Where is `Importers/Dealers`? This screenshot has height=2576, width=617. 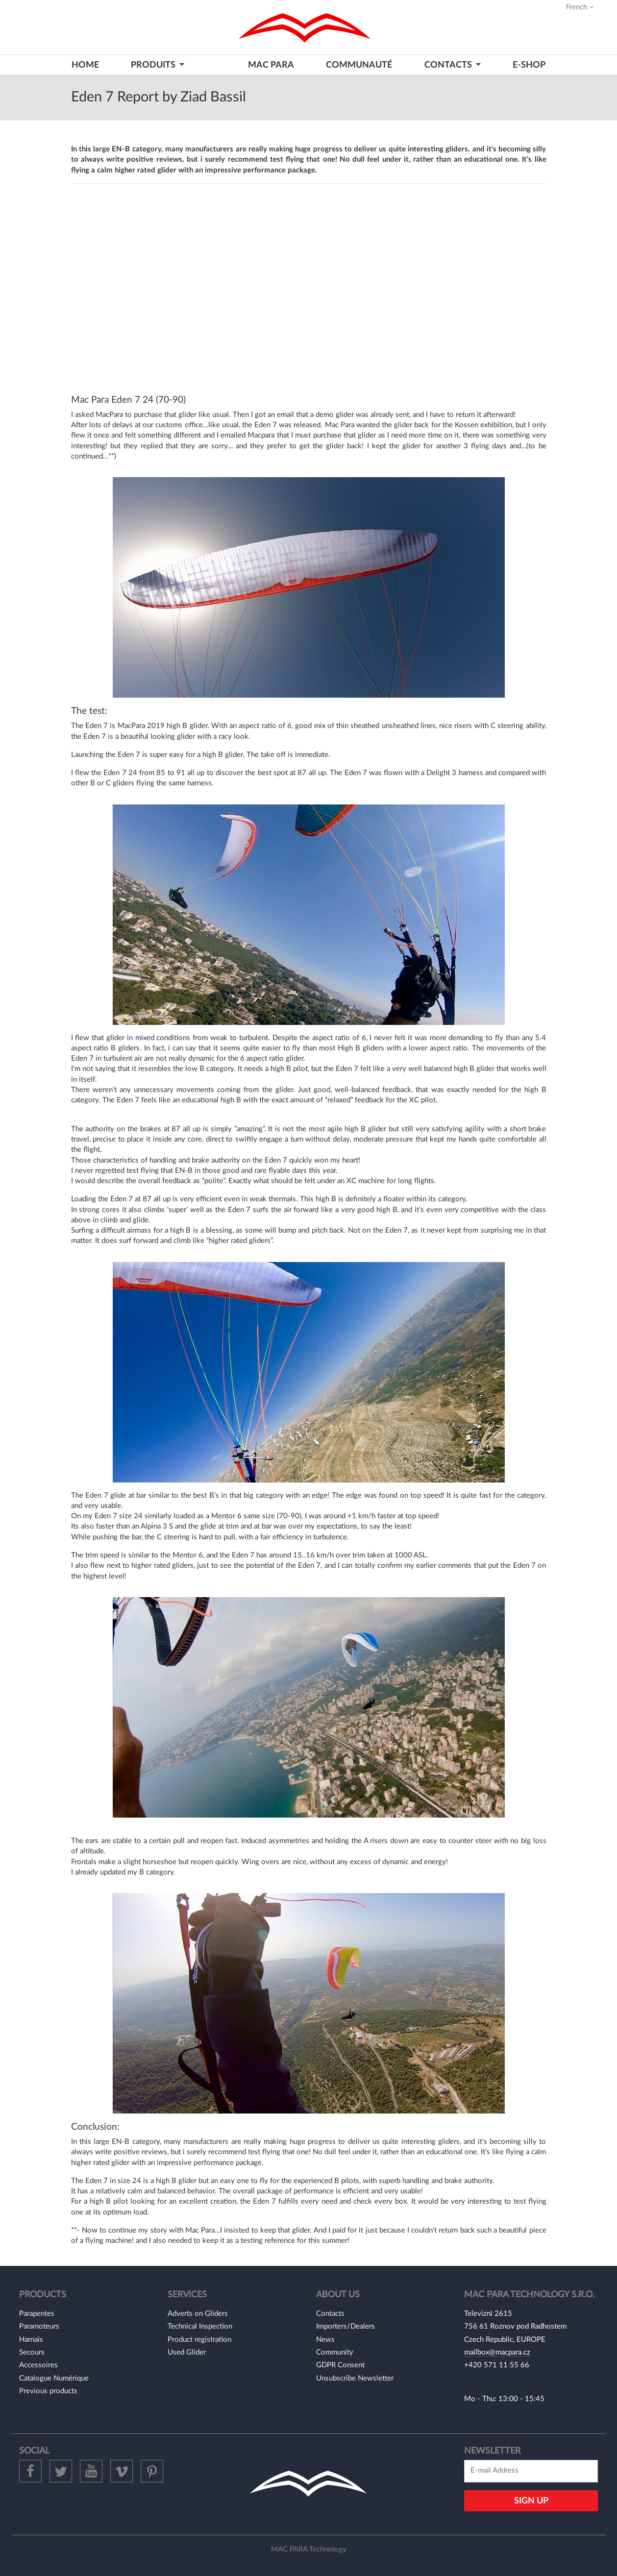
Importers/Dealers is located at coordinates (345, 2326).